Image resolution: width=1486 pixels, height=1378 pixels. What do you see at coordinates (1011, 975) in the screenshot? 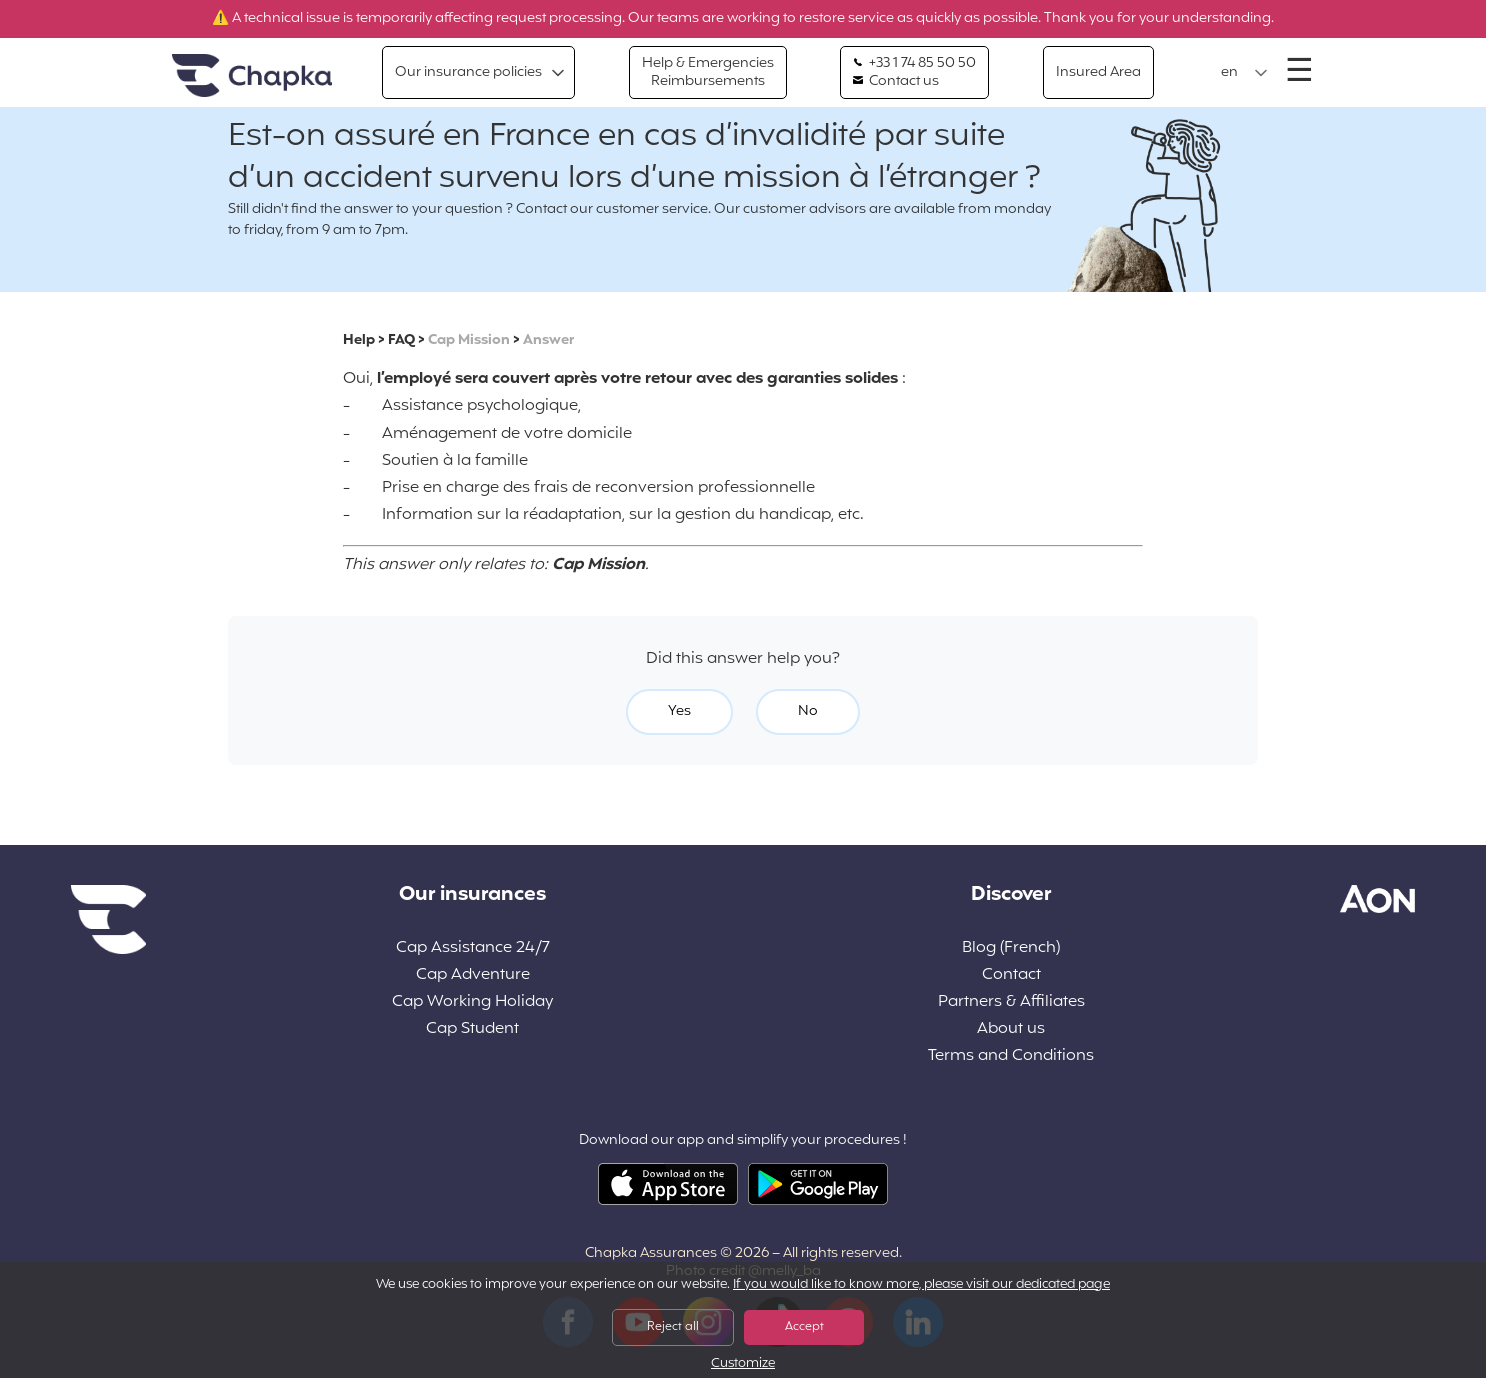
I see `Contact` at bounding box center [1011, 975].